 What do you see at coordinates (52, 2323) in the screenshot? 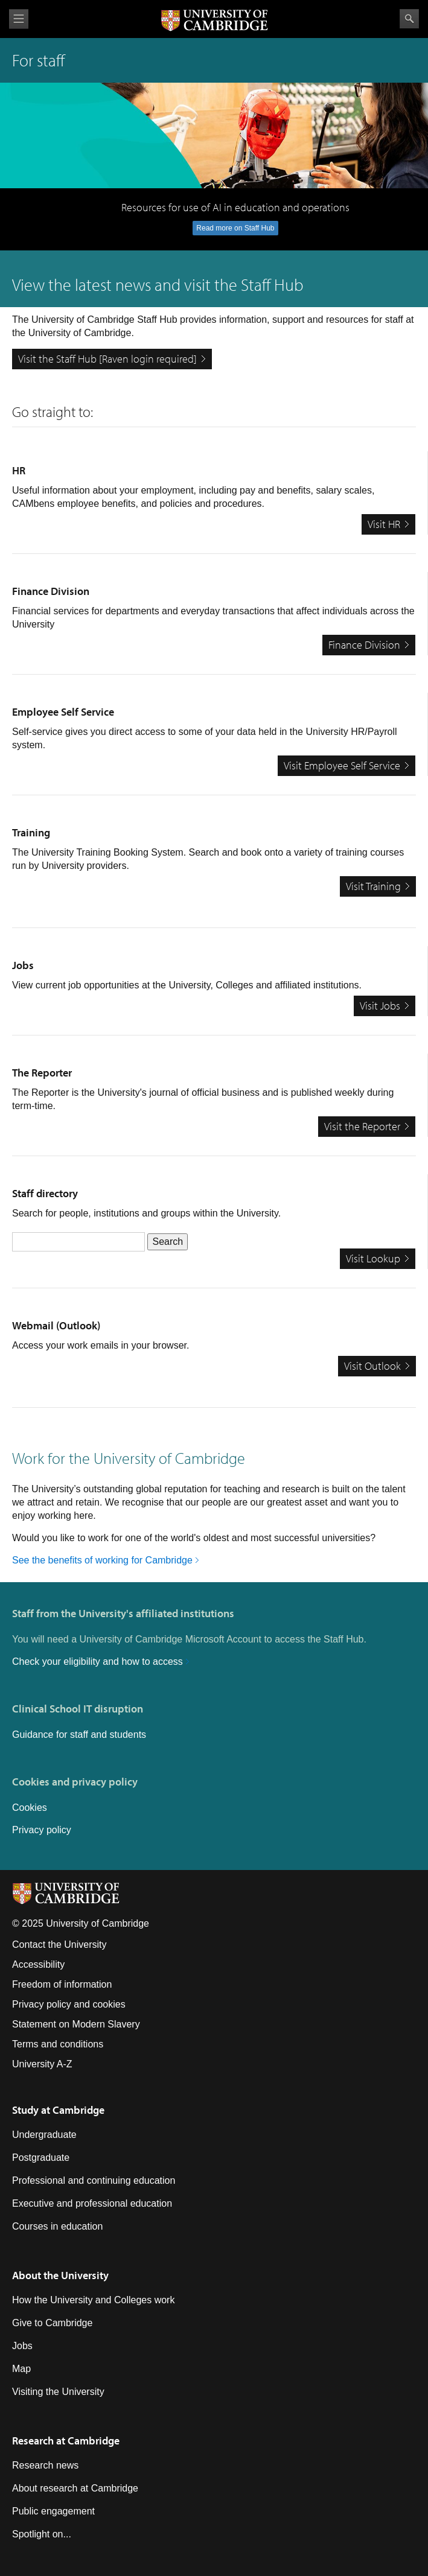
I see `Give to Cambridge` at bounding box center [52, 2323].